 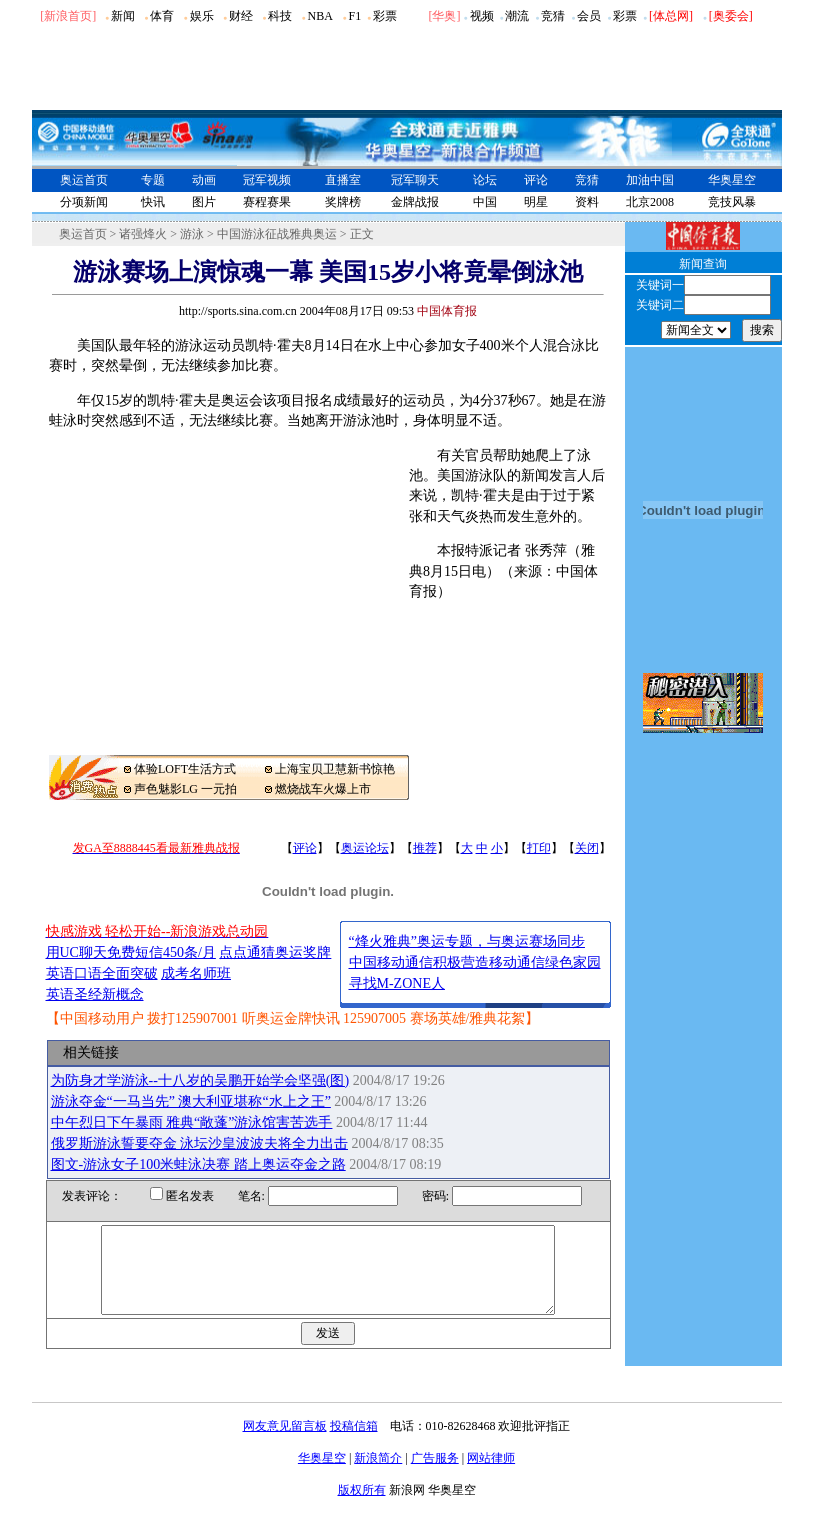 I want to click on 图片, so click(x=204, y=202).